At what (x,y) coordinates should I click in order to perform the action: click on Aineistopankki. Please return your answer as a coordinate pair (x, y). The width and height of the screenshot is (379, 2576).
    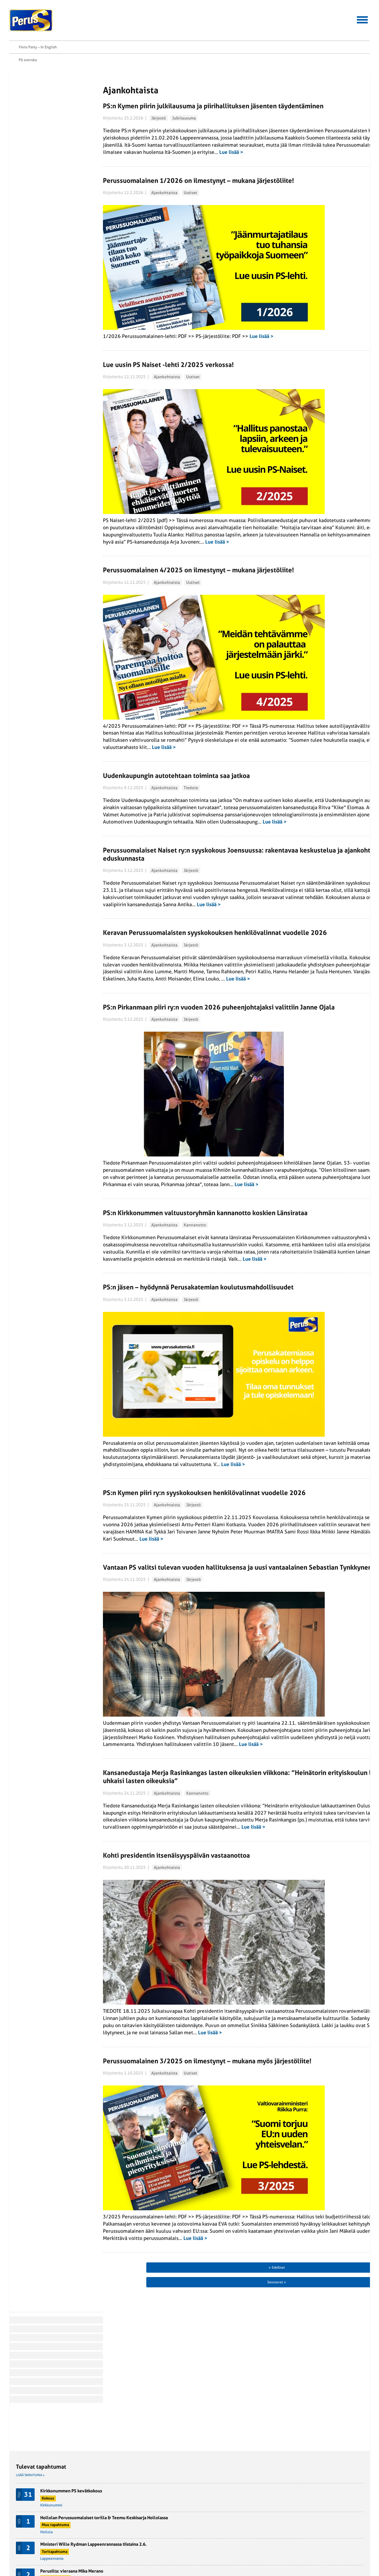
    Looking at the image, I should click on (238, 26).